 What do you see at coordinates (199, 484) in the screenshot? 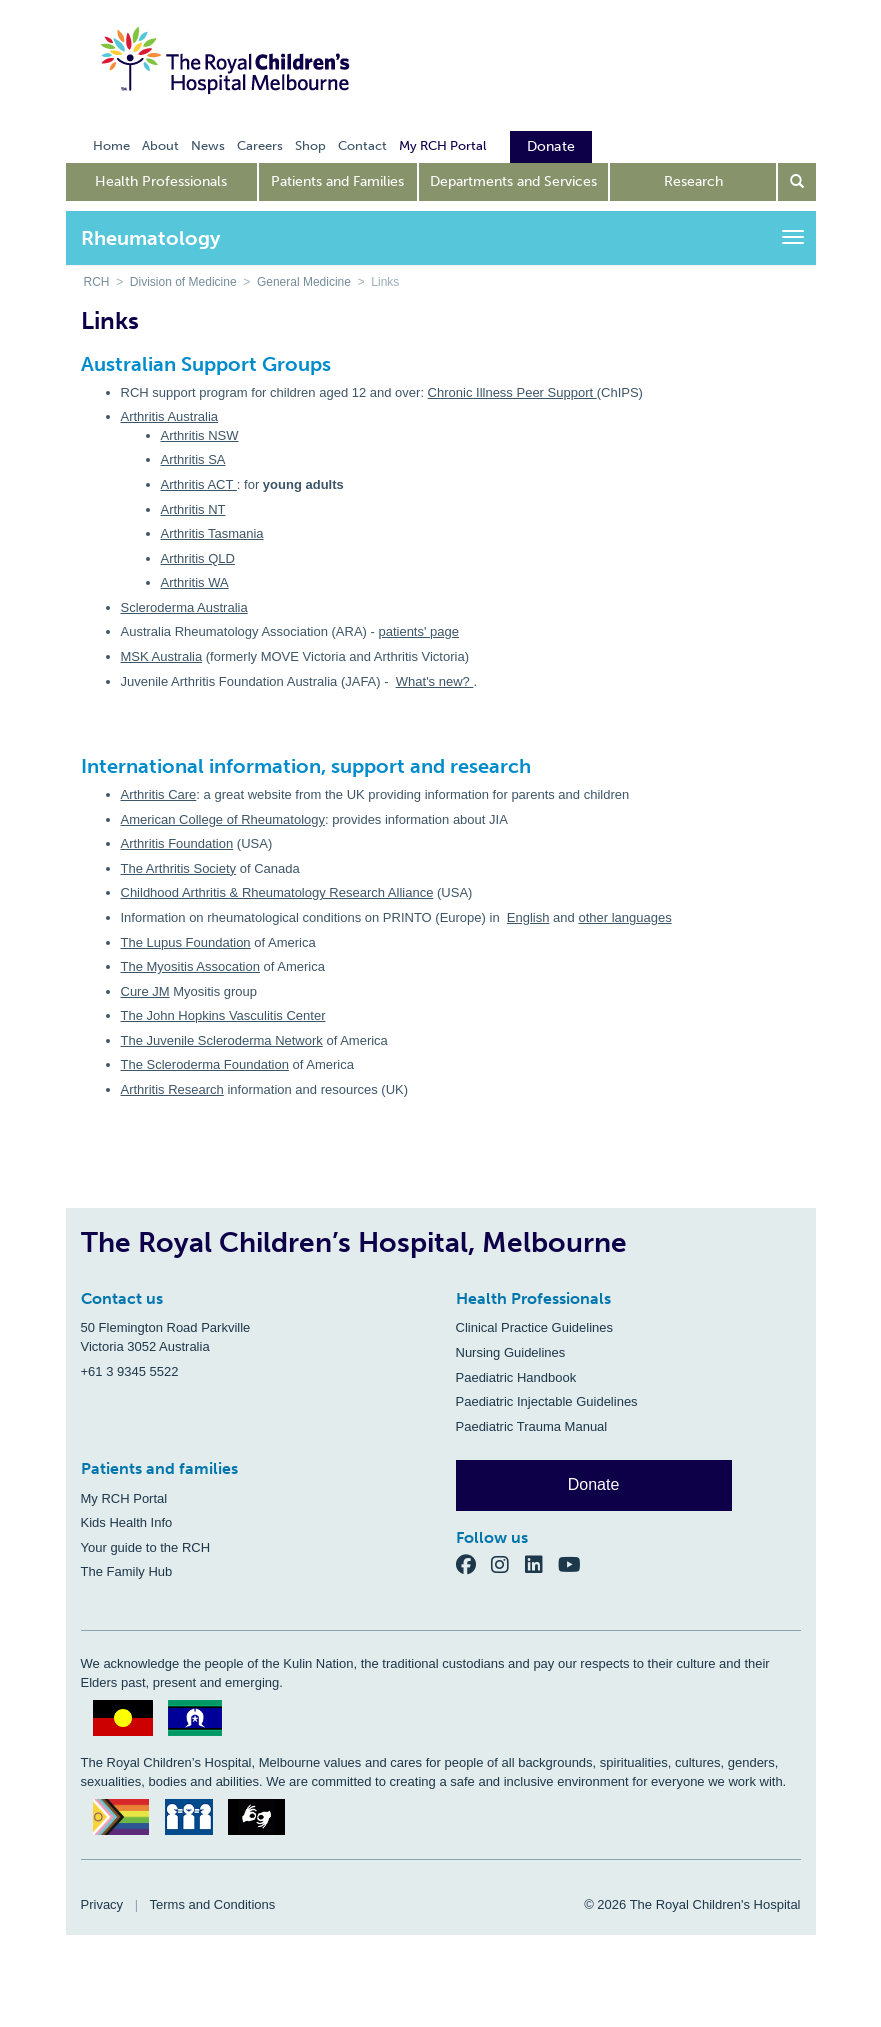
I see `Arthritis ACT` at bounding box center [199, 484].